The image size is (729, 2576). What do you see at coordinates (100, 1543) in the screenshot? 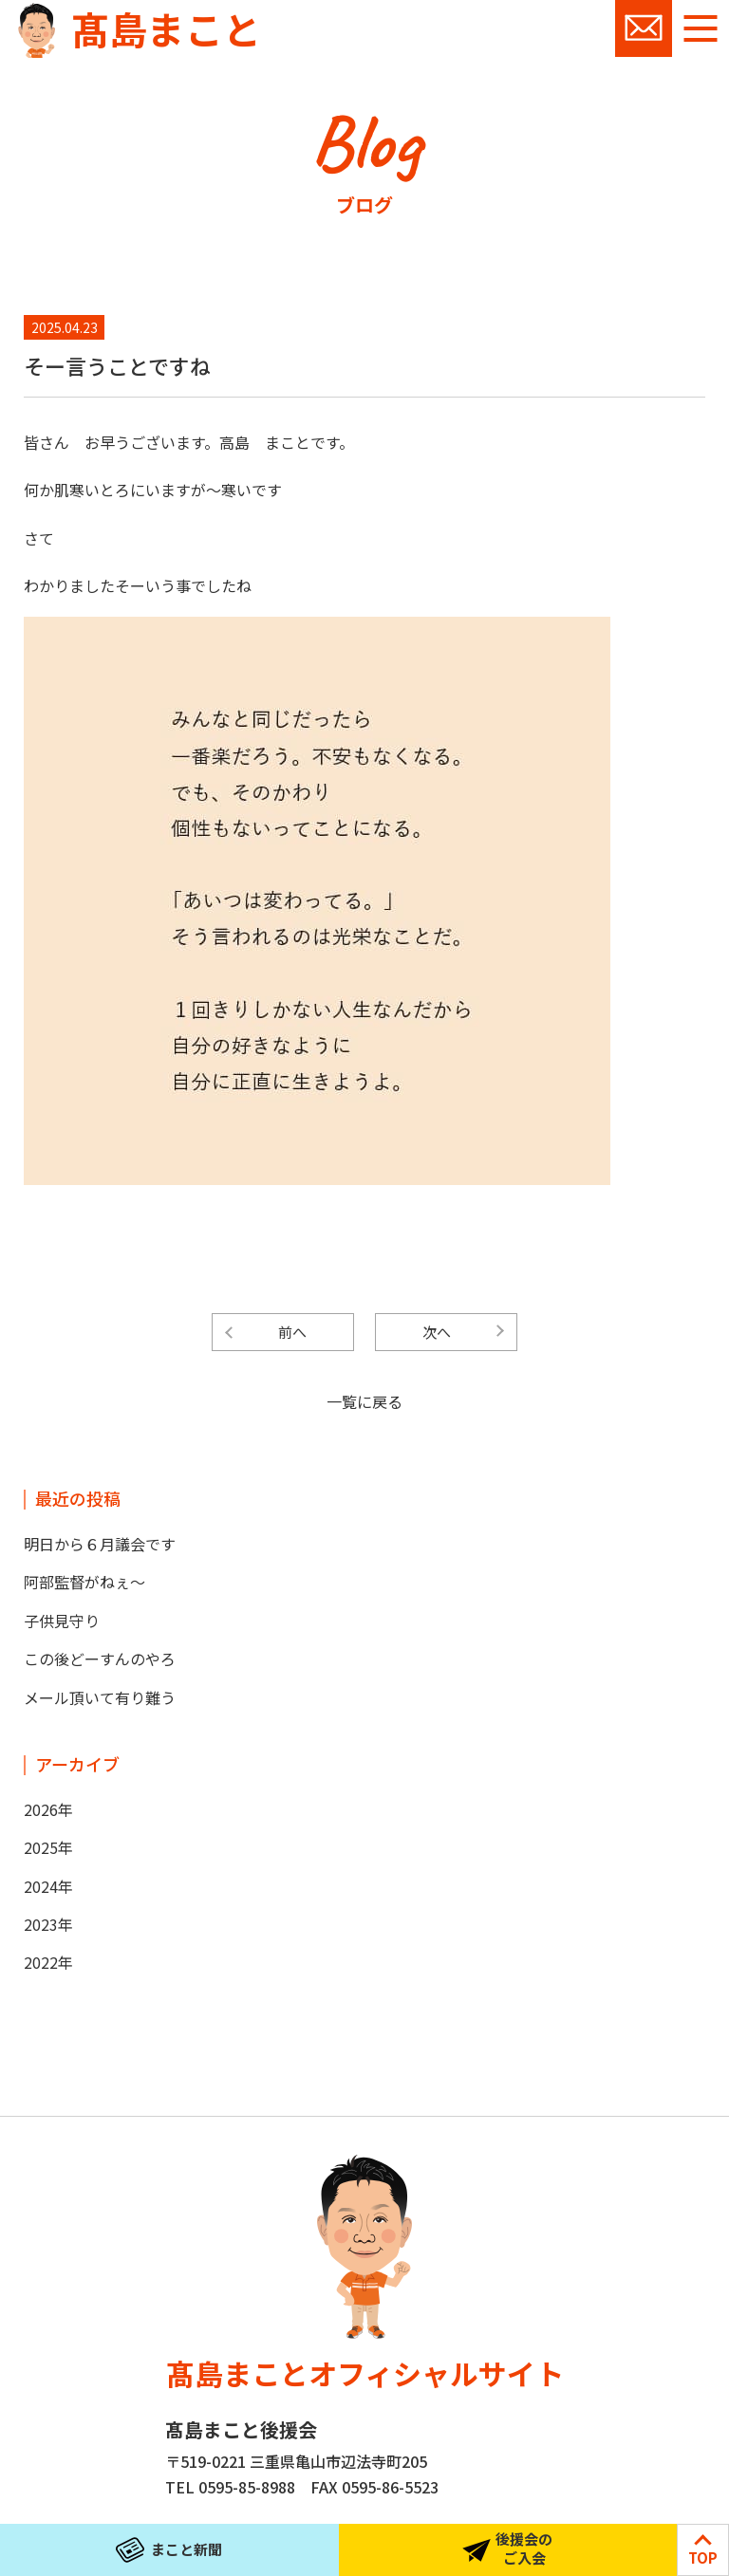
I see `明日から６月議会です` at bounding box center [100, 1543].